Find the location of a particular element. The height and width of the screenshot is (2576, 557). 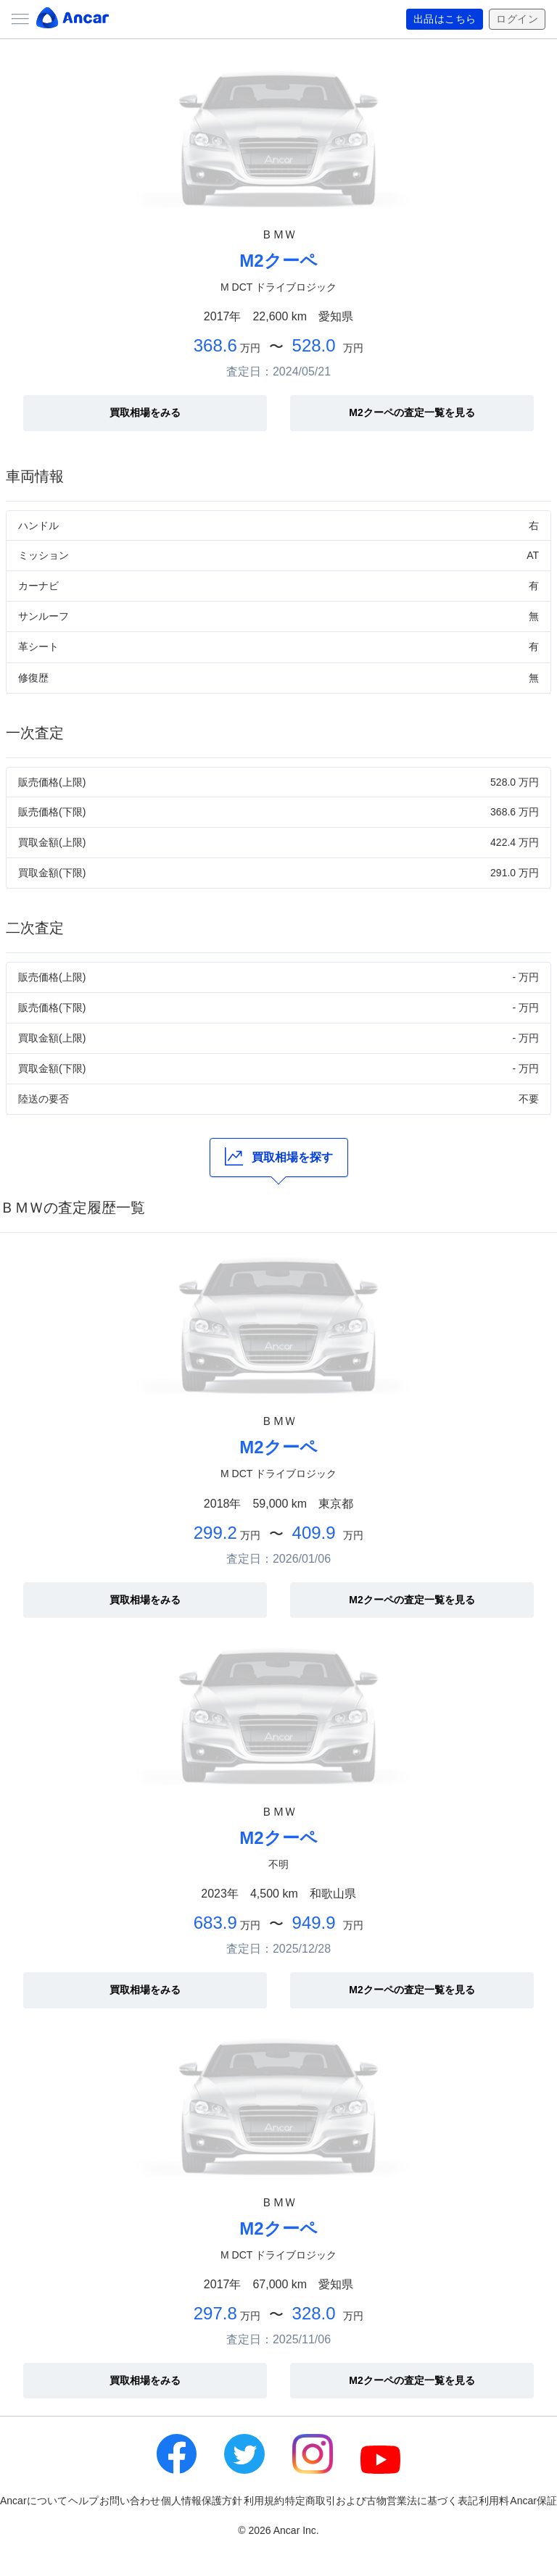

ログイン is located at coordinates (517, 19).